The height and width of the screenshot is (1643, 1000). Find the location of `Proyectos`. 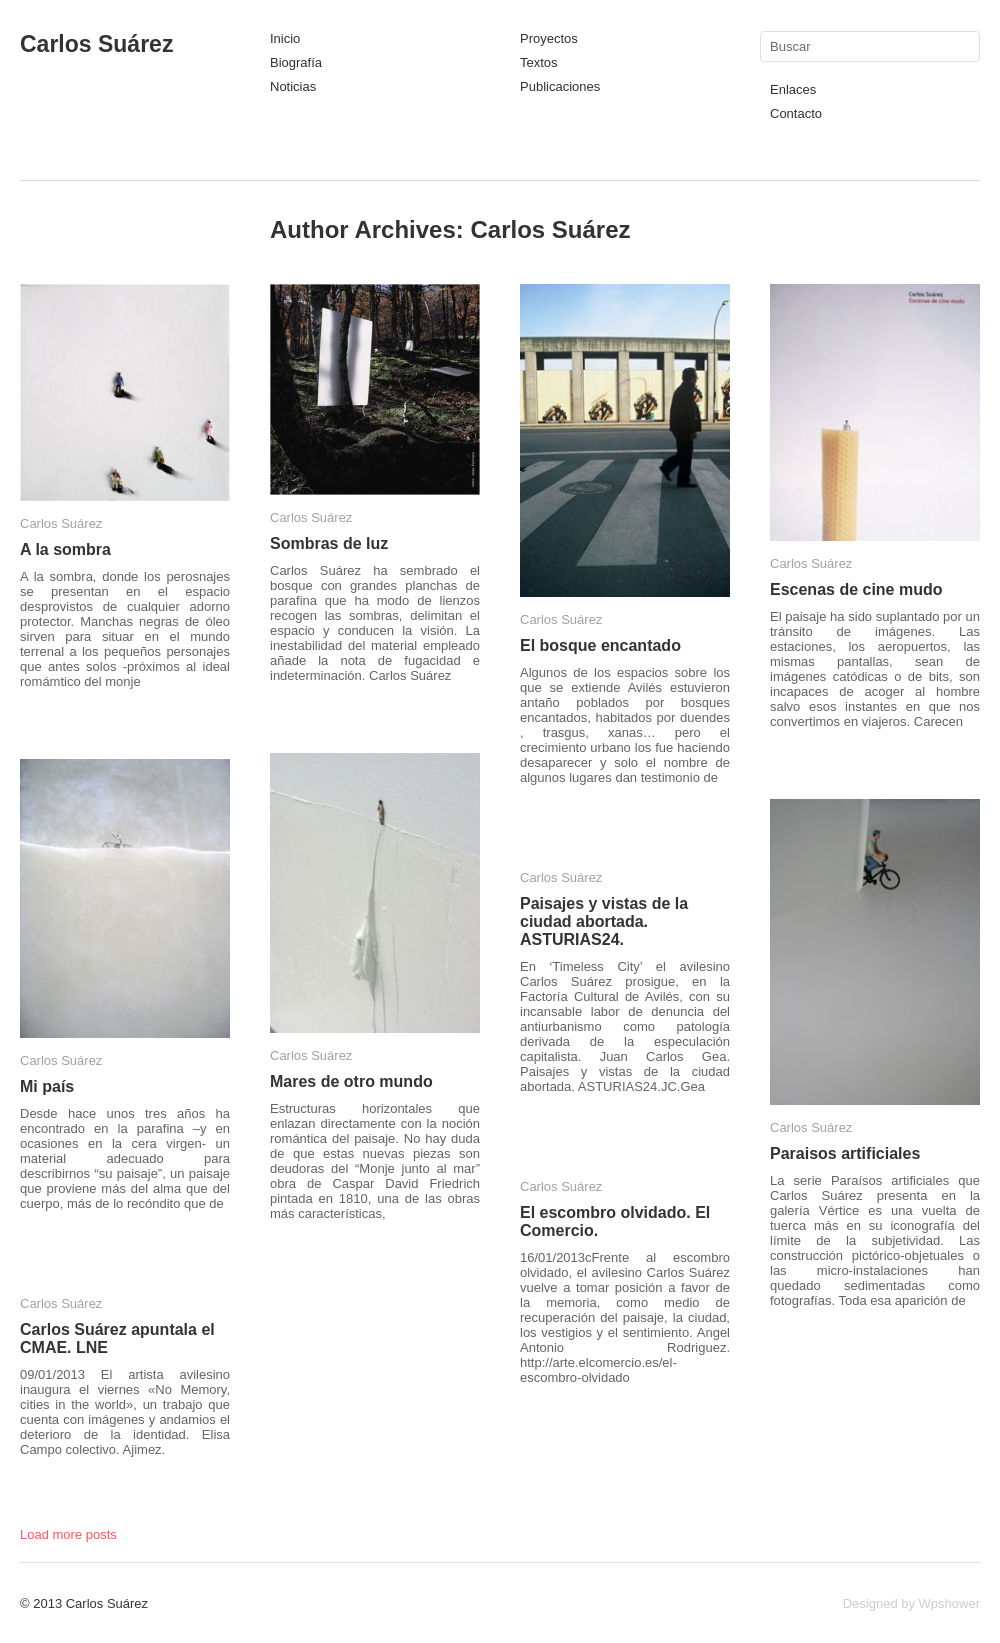

Proyectos is located at coordinates (549, 38).